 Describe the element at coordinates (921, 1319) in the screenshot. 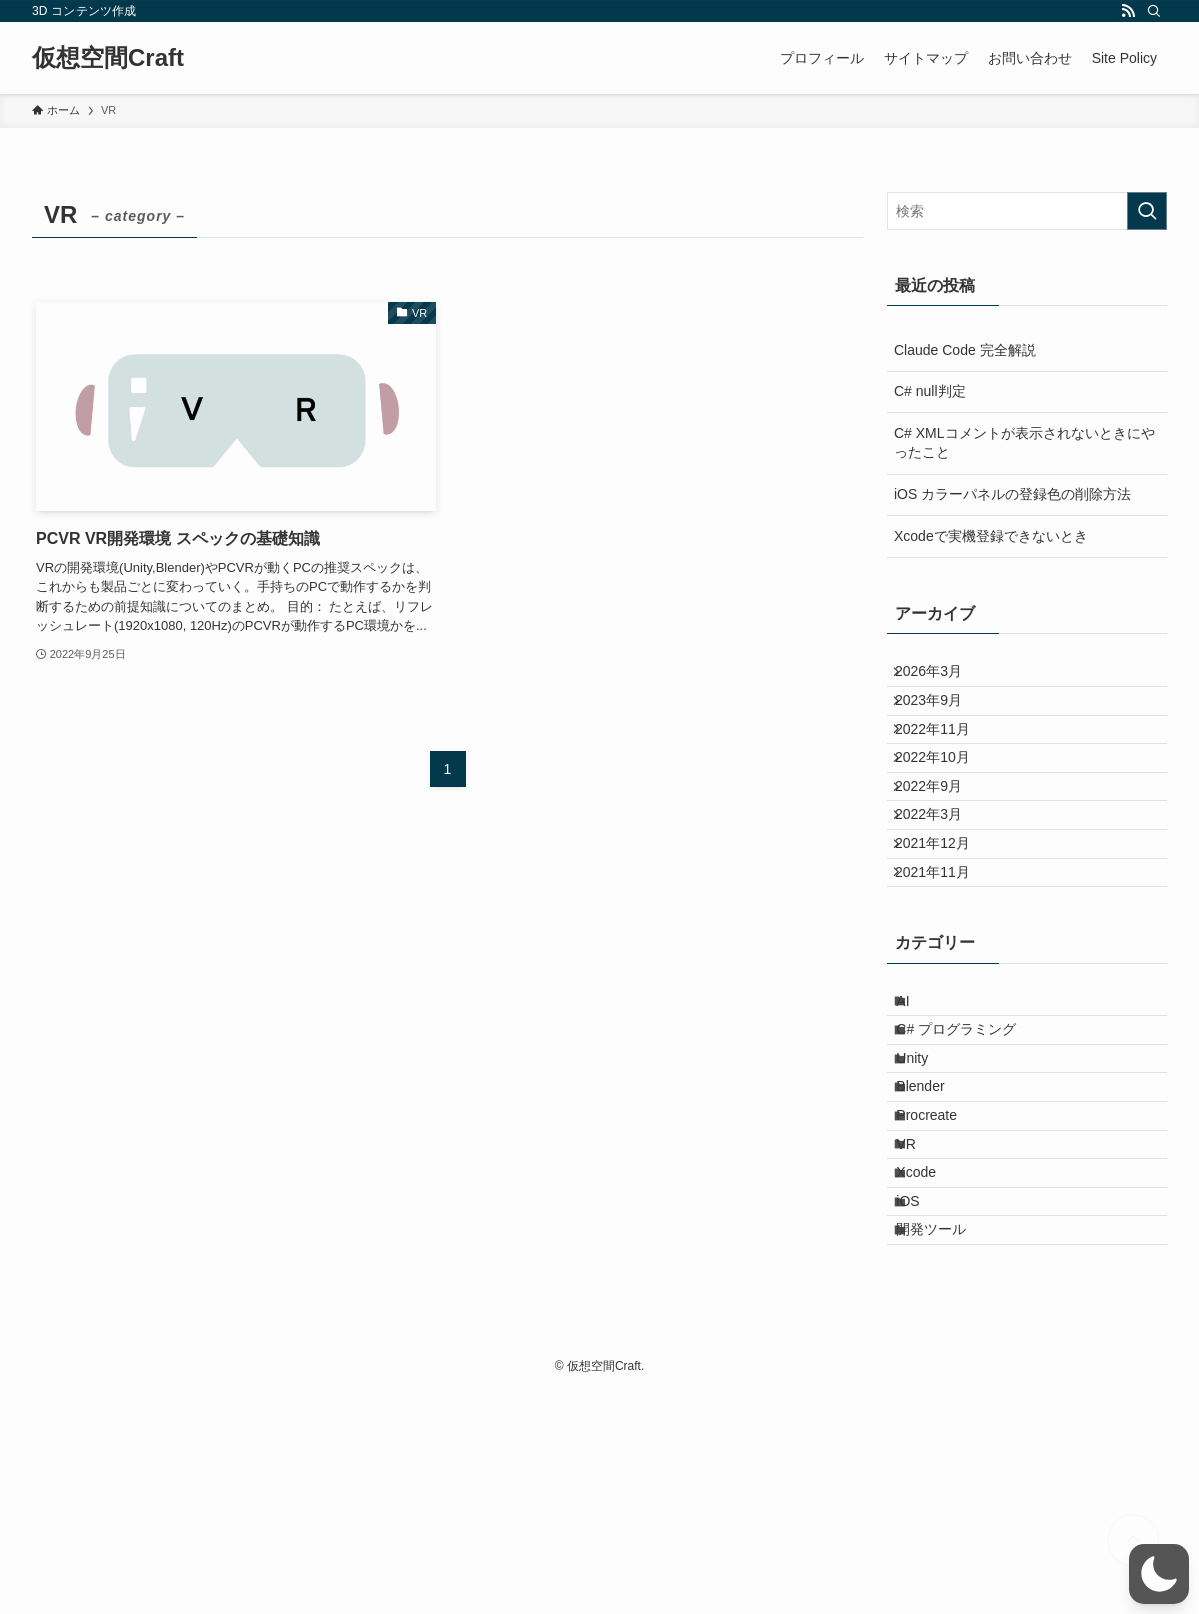

I see `VR` at that location.